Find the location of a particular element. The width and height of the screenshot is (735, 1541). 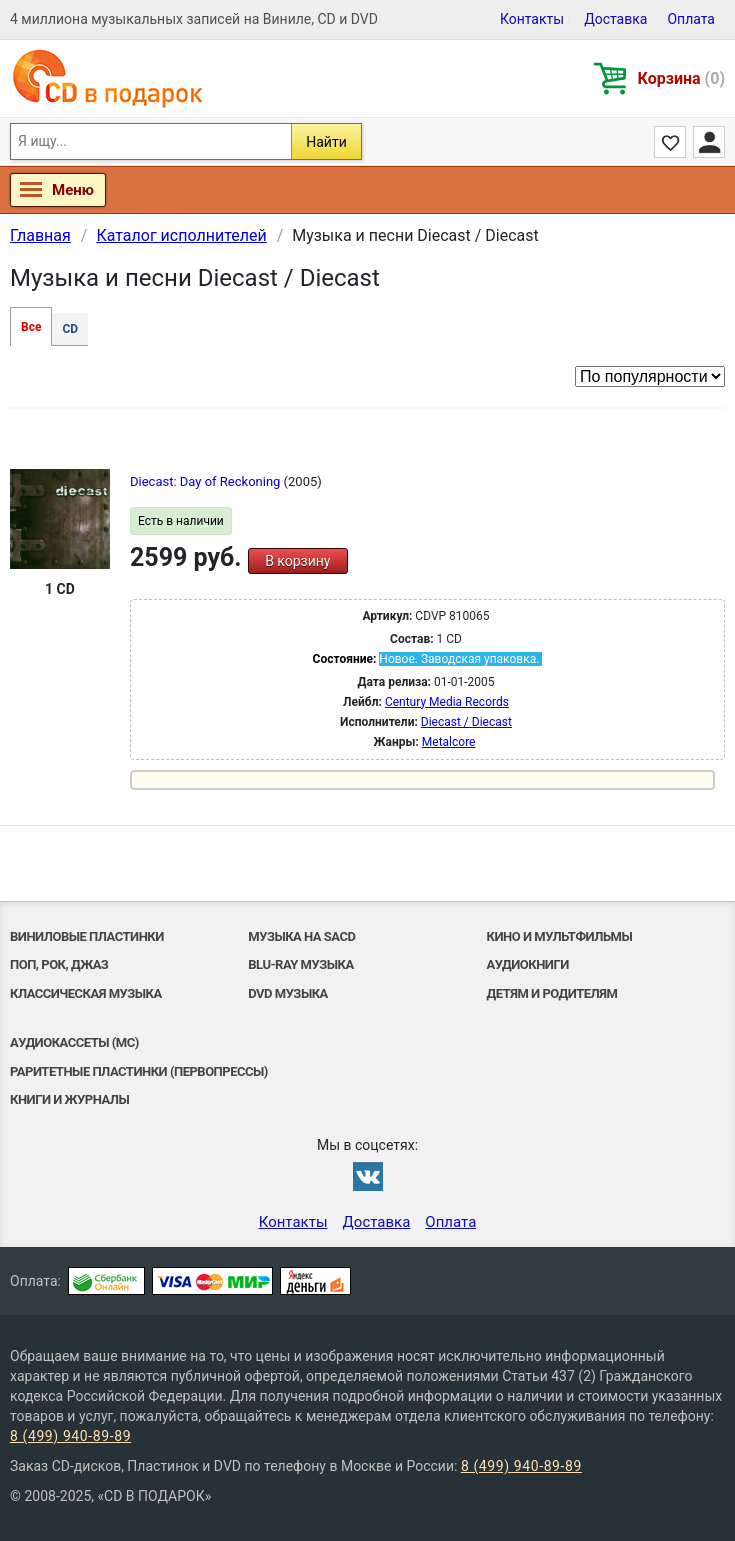

Diecast / Diecast is located at coordinates (466, 722).